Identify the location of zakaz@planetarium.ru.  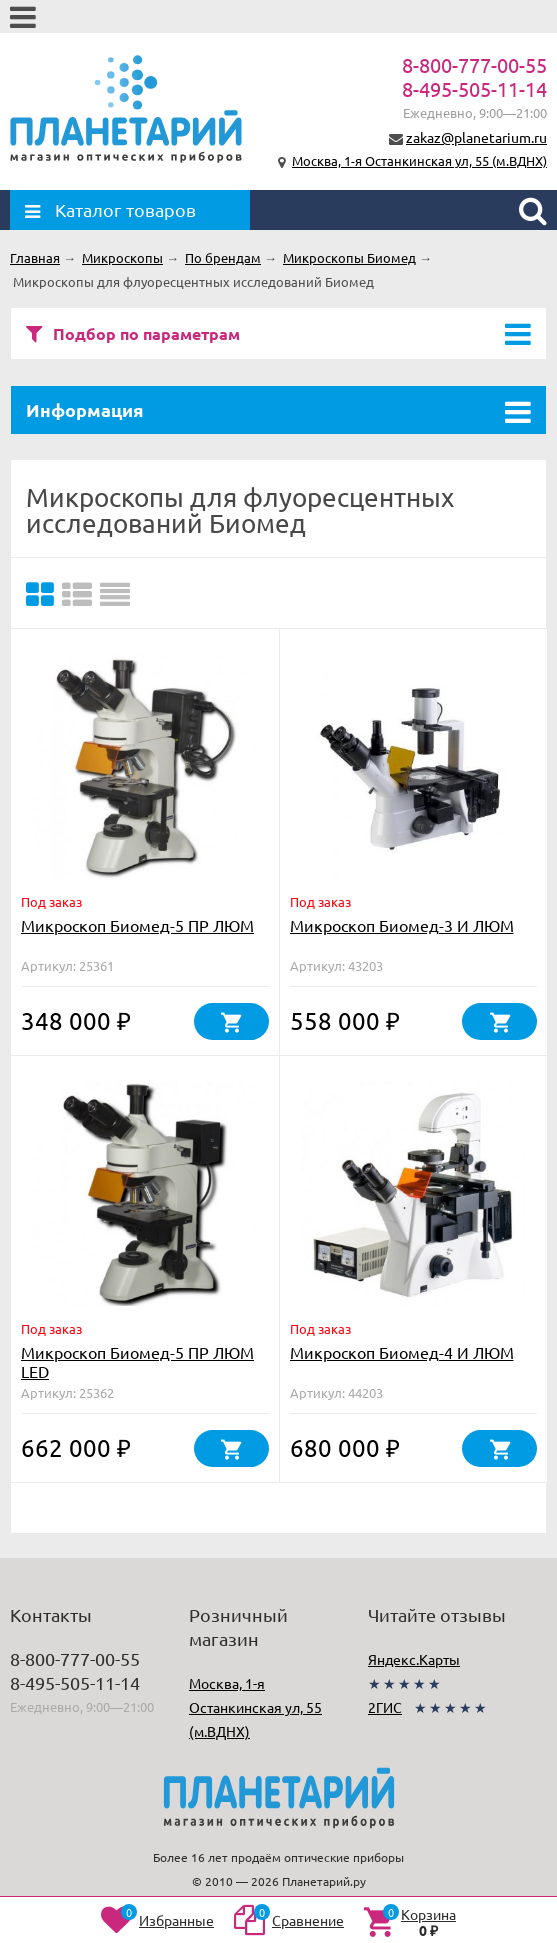
(476, 137).